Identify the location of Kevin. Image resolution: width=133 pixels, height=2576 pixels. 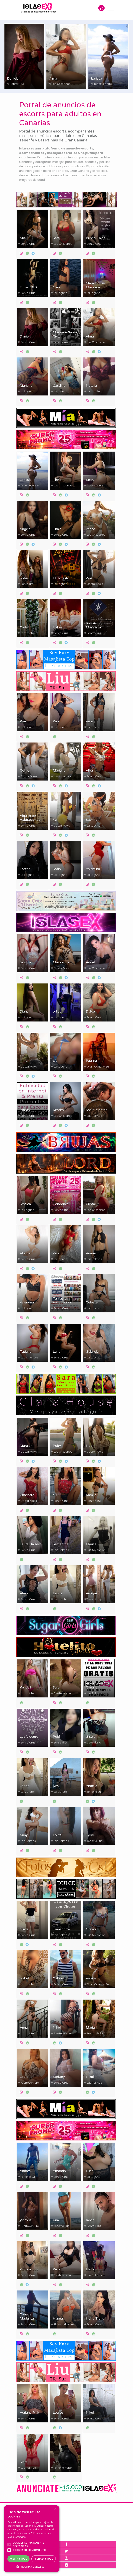
(90, 2220).